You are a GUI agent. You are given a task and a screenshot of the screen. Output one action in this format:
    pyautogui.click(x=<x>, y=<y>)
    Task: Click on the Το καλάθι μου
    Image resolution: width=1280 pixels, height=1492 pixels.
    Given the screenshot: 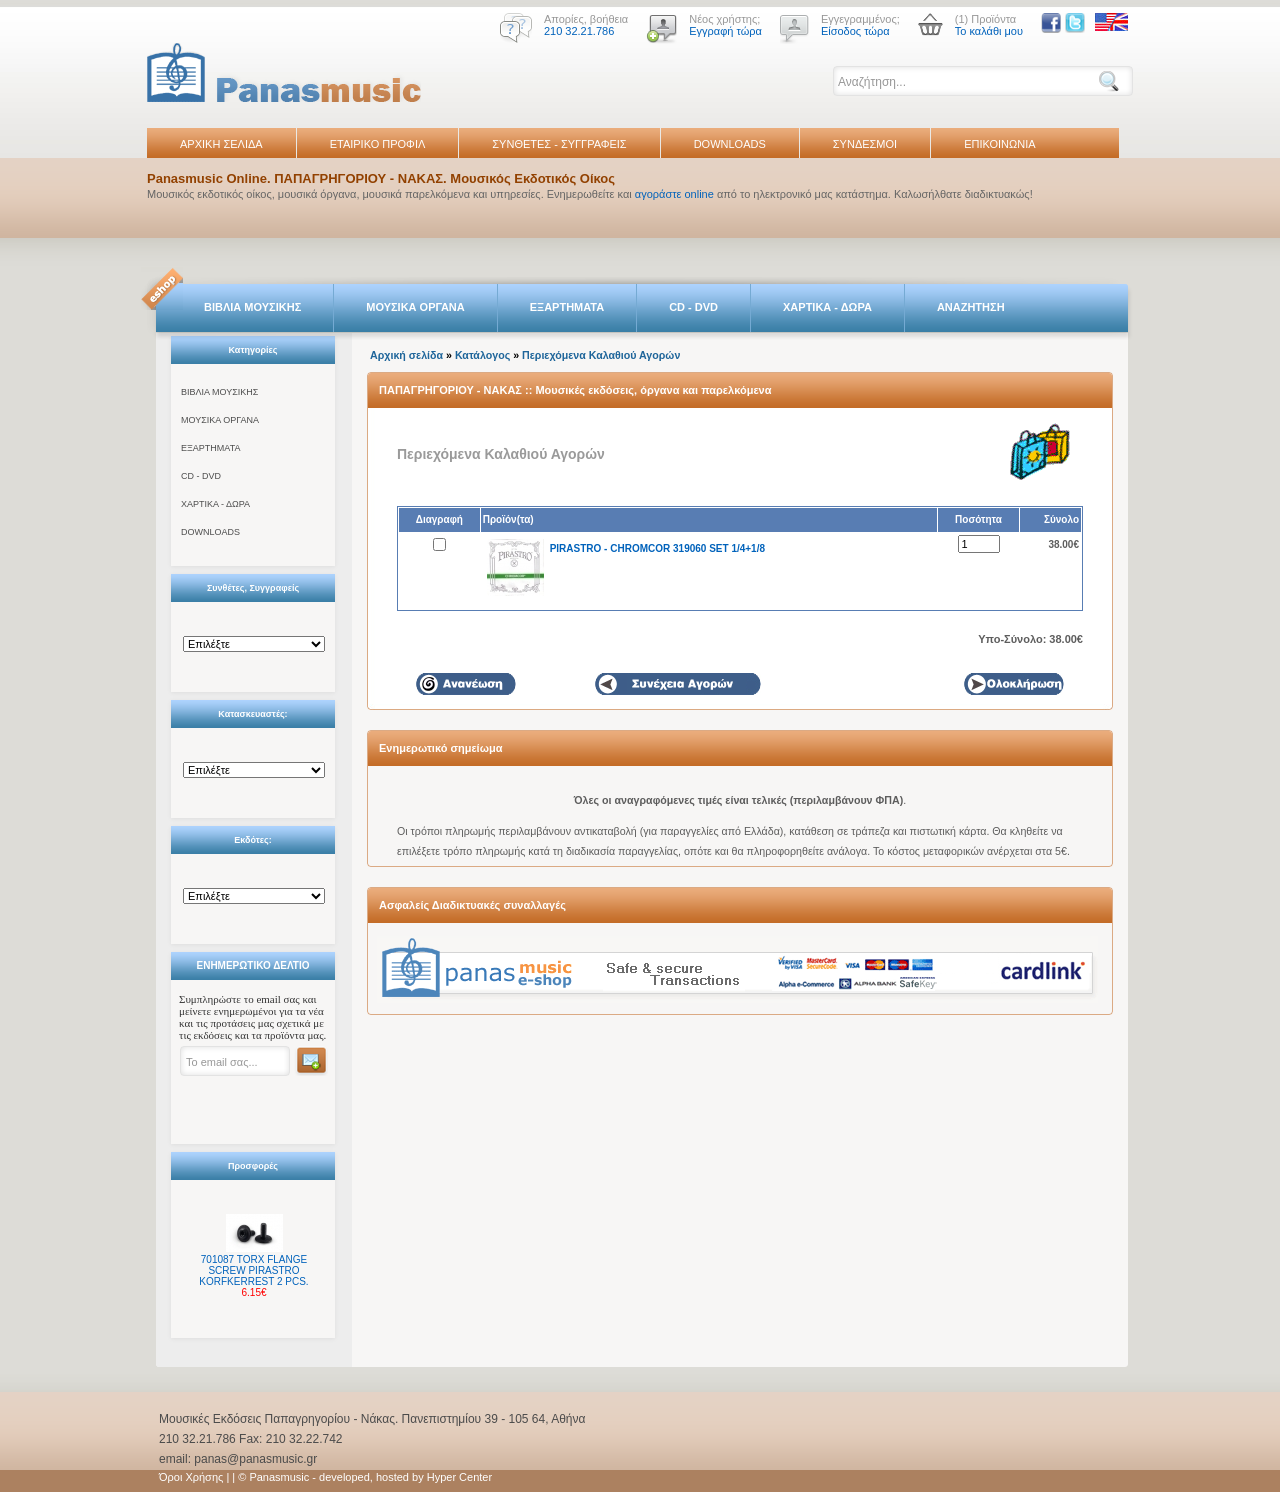 What is the action you would take?
    pyautogui.click(x=989, y=31)
    